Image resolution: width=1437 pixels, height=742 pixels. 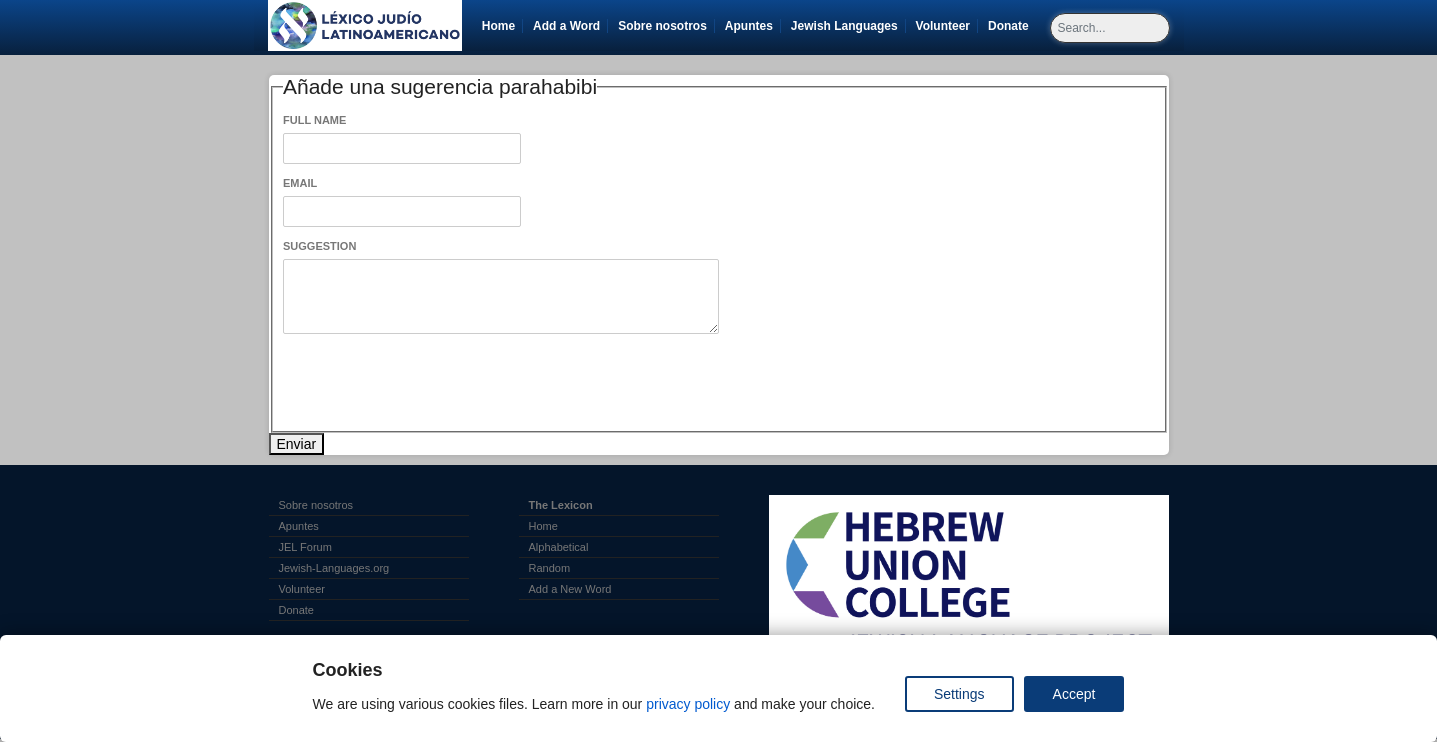 What do you see at coordinates (300, 183) in the screenshot?
I see `Email` at bounding box center [300, 183].